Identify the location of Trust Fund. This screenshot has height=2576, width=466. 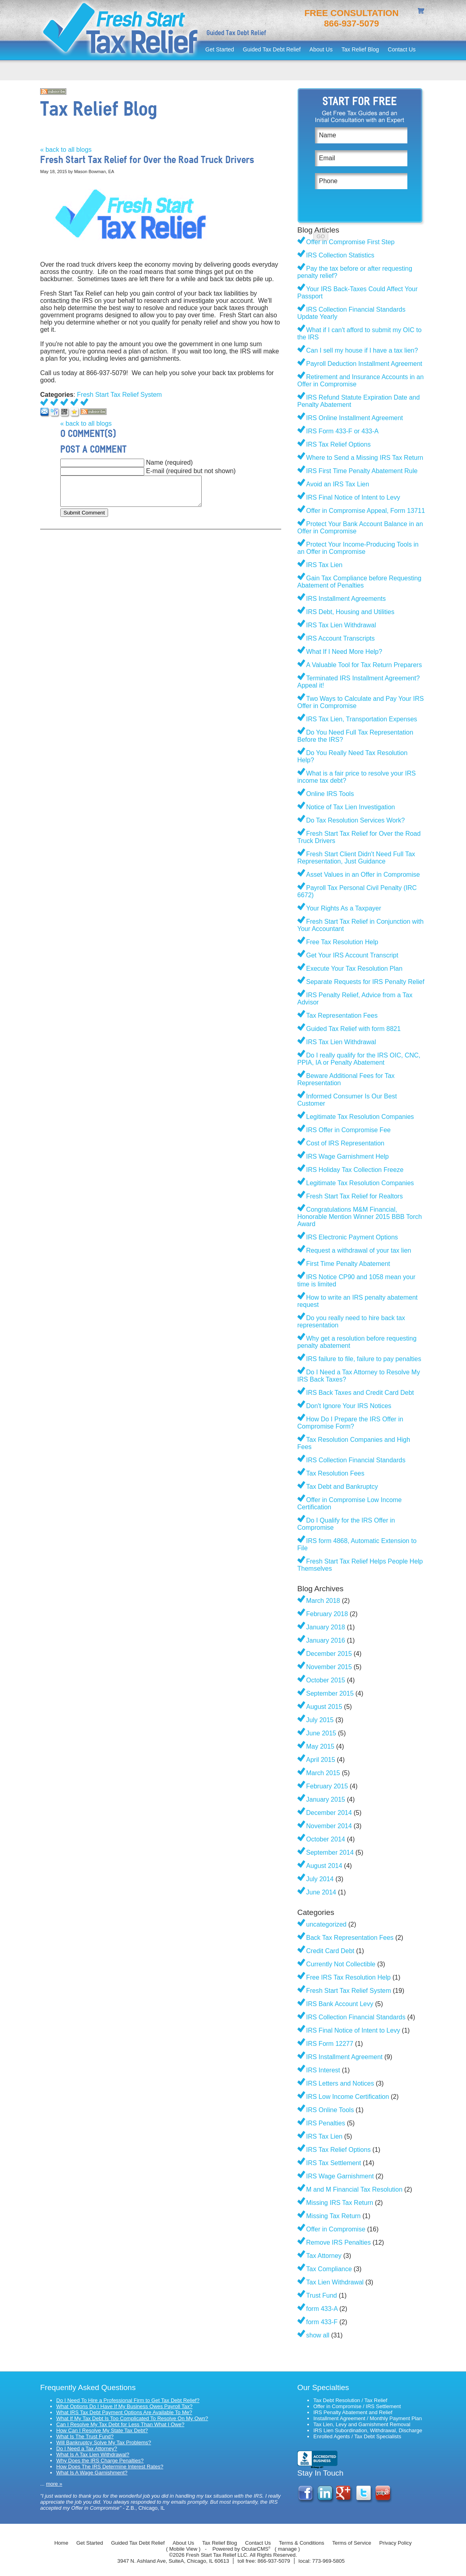
(321, 2295).